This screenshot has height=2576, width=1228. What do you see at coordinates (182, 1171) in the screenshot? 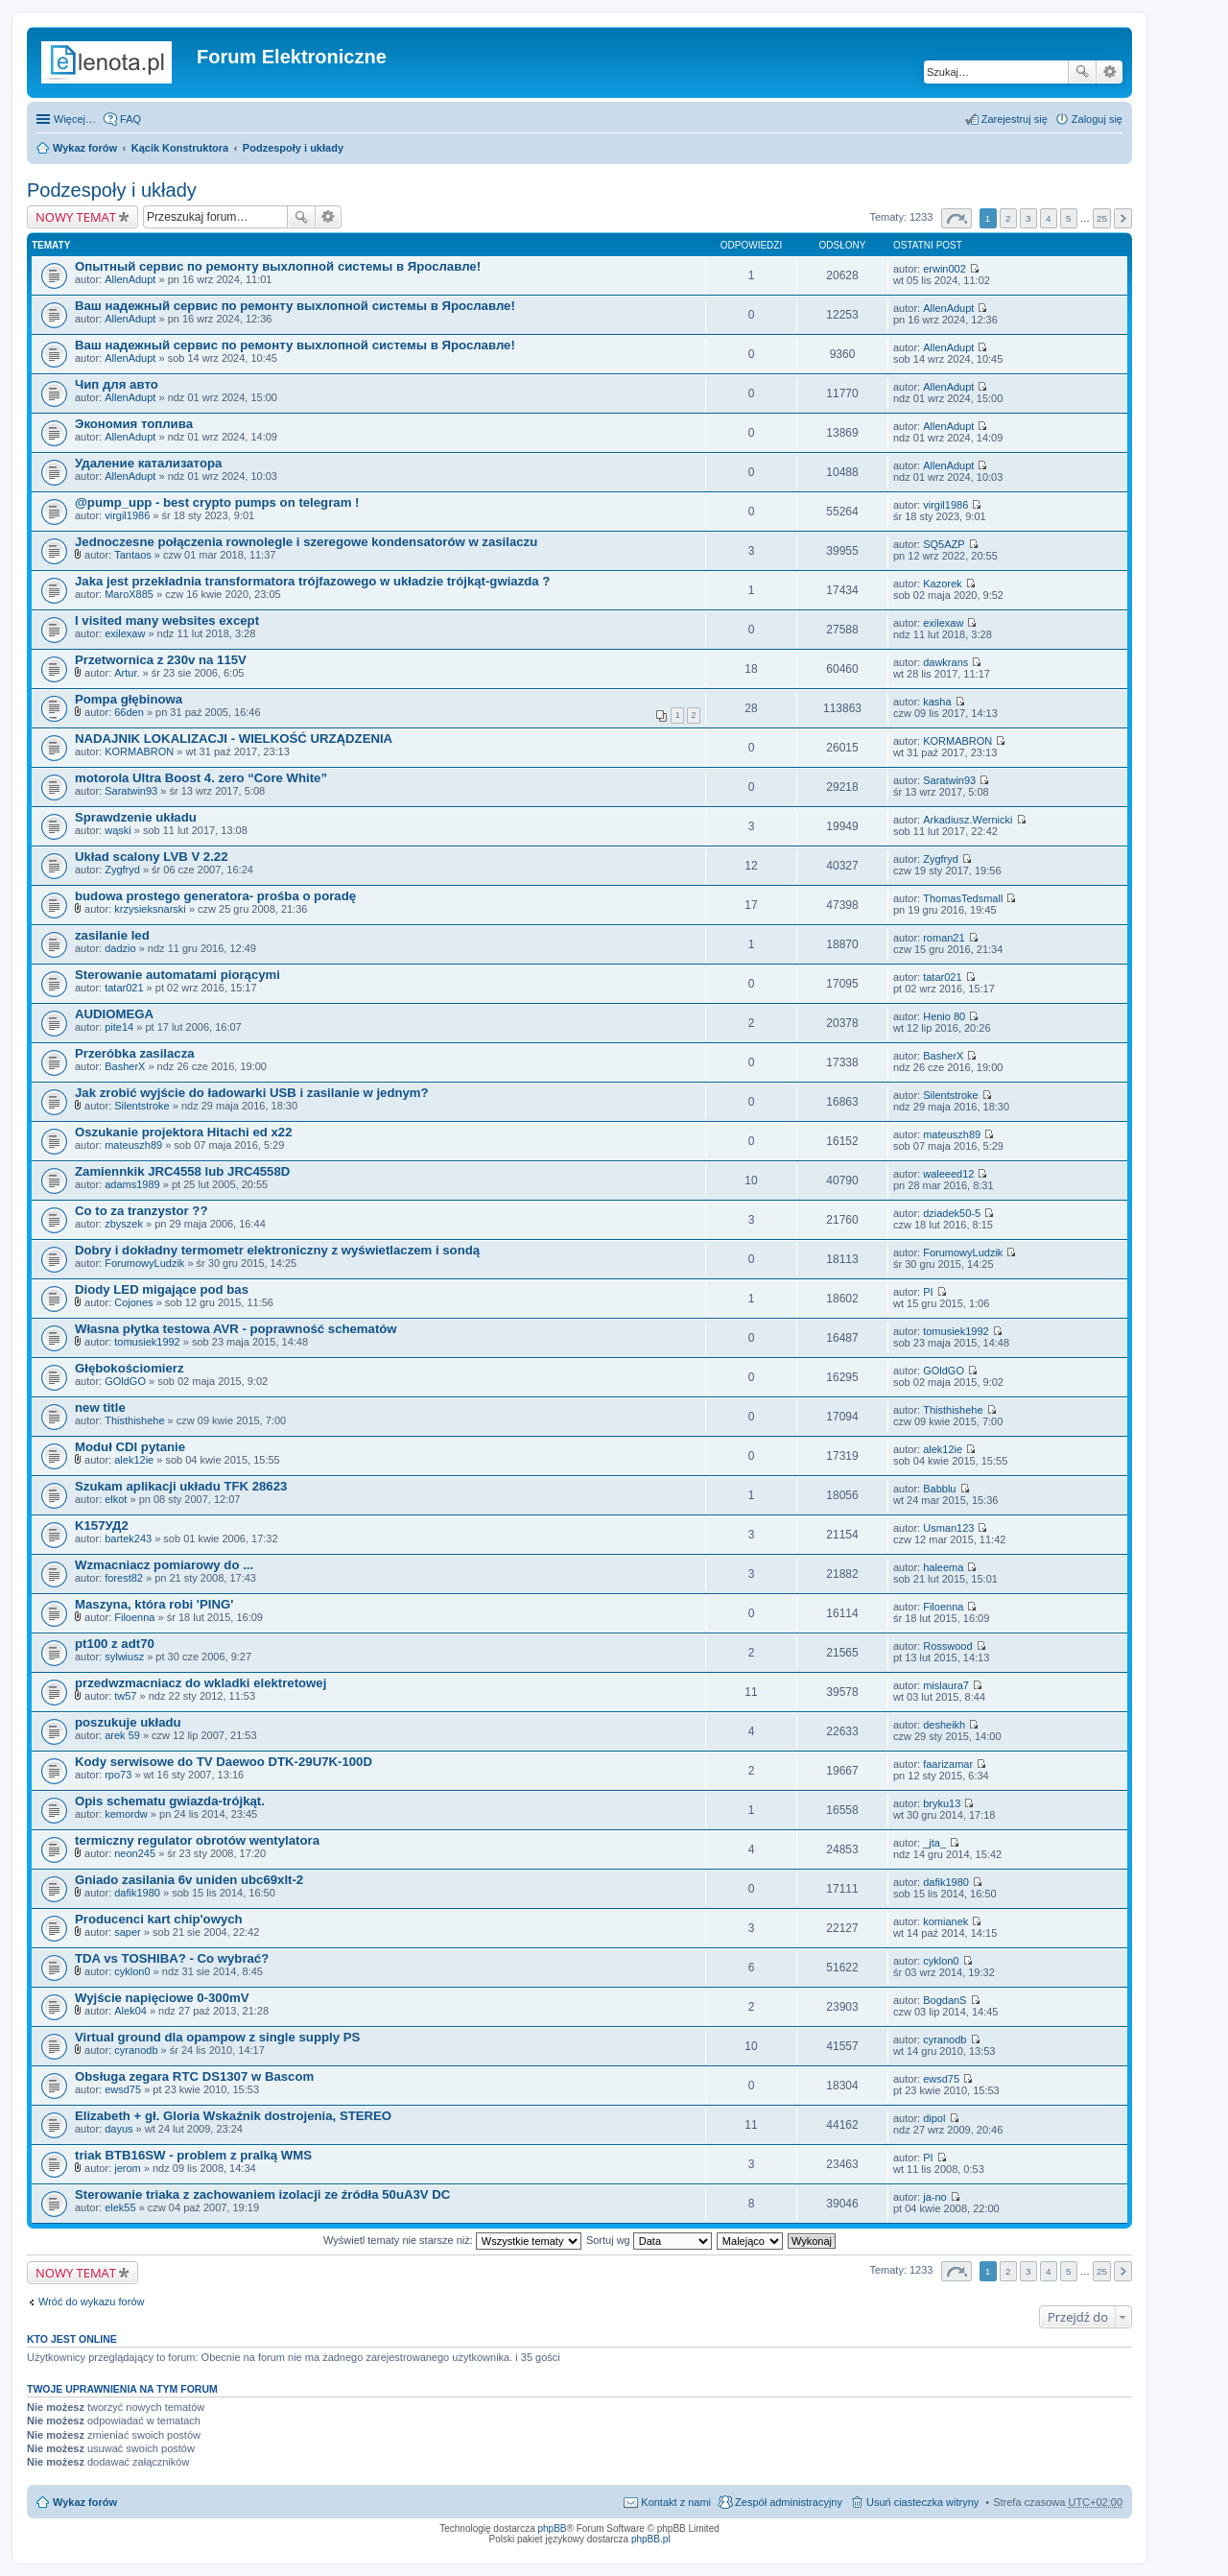
I see `Zamiennkik JRC4558 lub JRC4558D` at bounding box center [182, 1171].